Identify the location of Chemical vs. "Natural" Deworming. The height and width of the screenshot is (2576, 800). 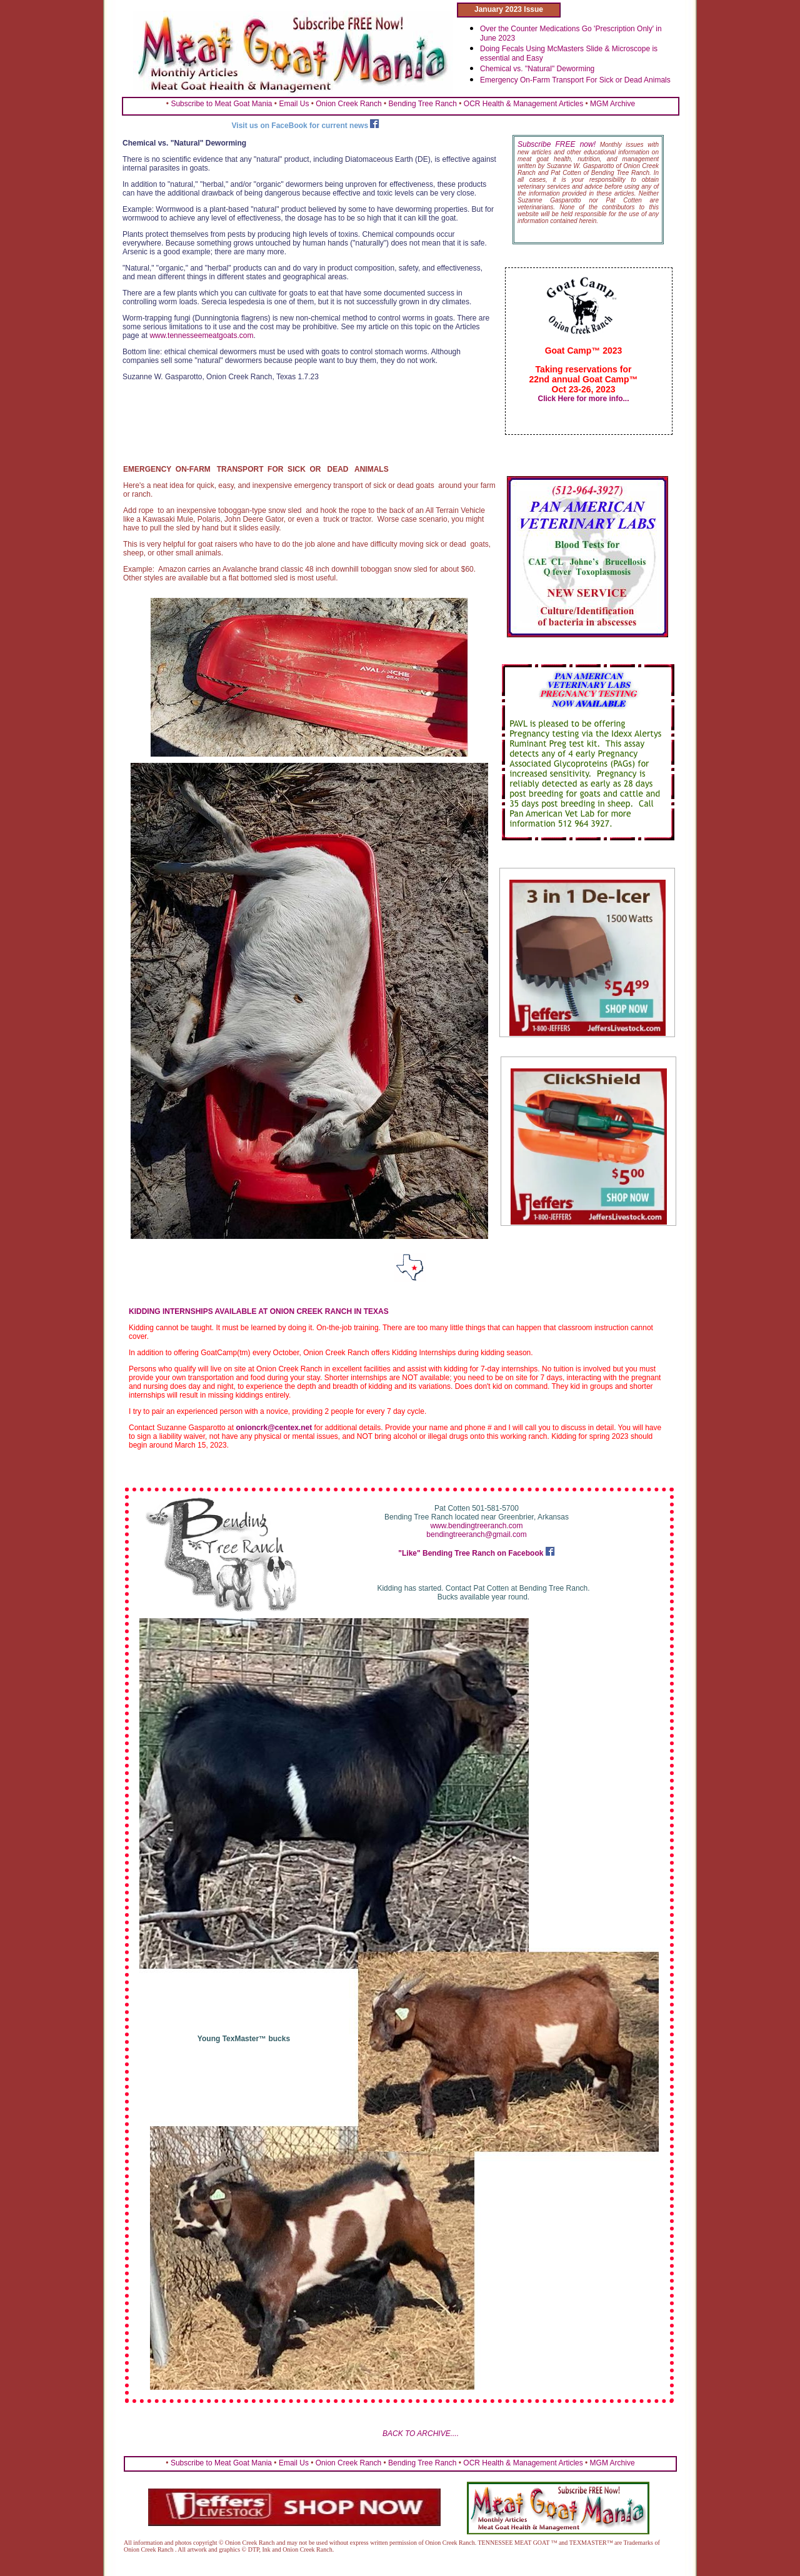
(537, 68).